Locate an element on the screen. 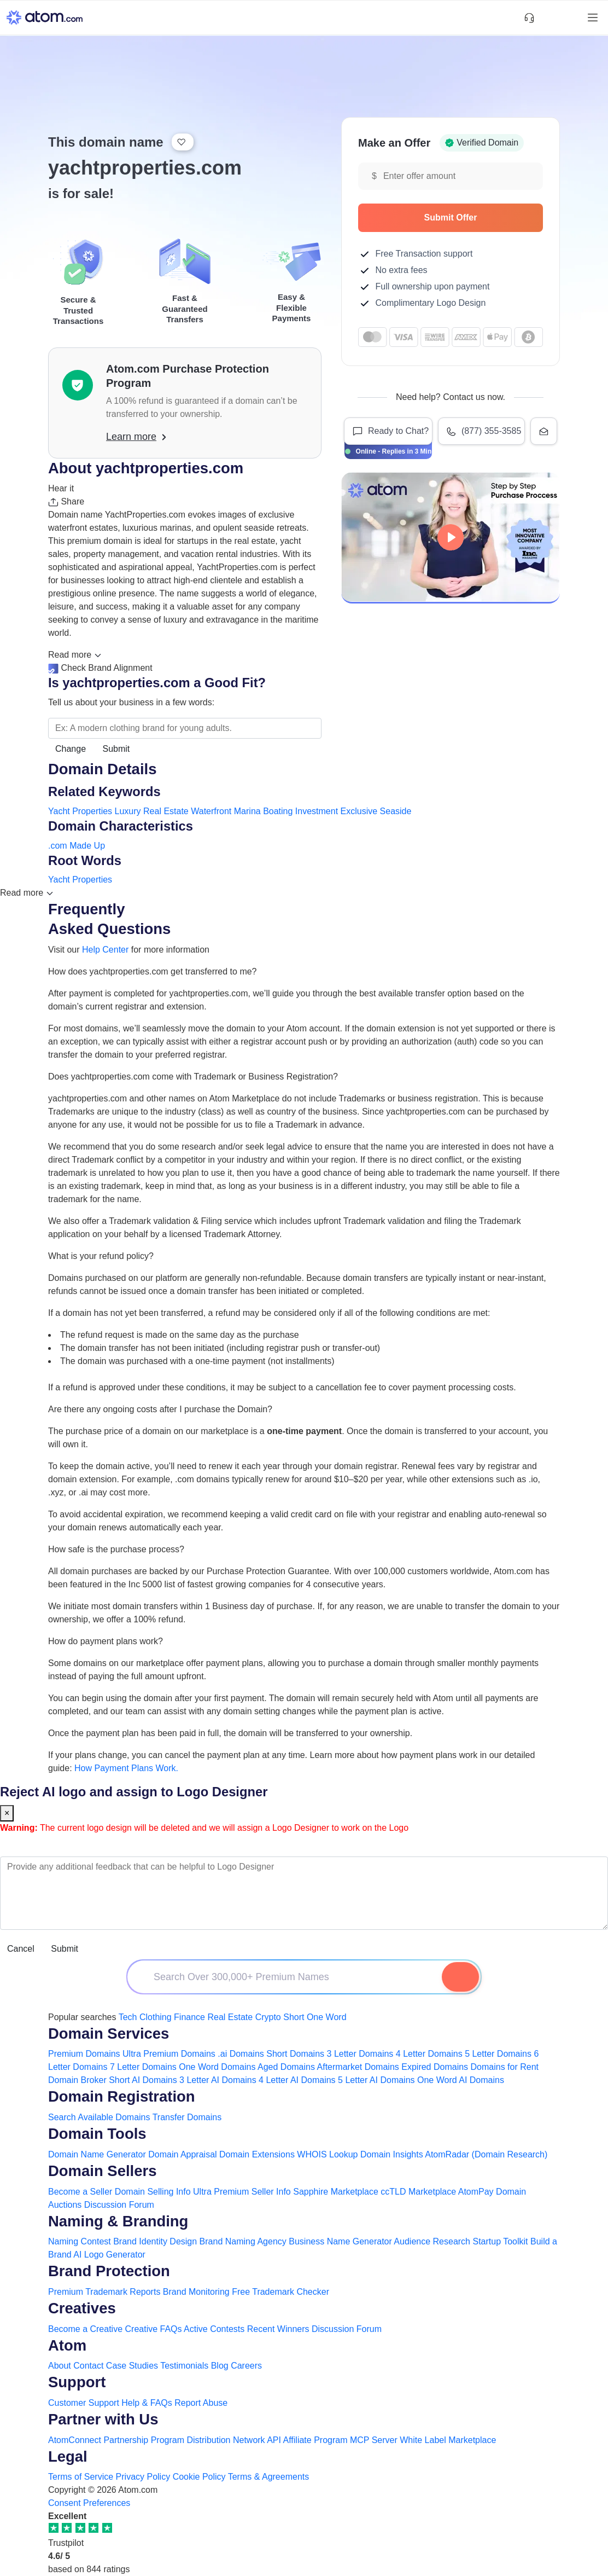 The width and height of the screenshot is (608, 2576). White Label Marketplace is located at coordinates (448, 2440).